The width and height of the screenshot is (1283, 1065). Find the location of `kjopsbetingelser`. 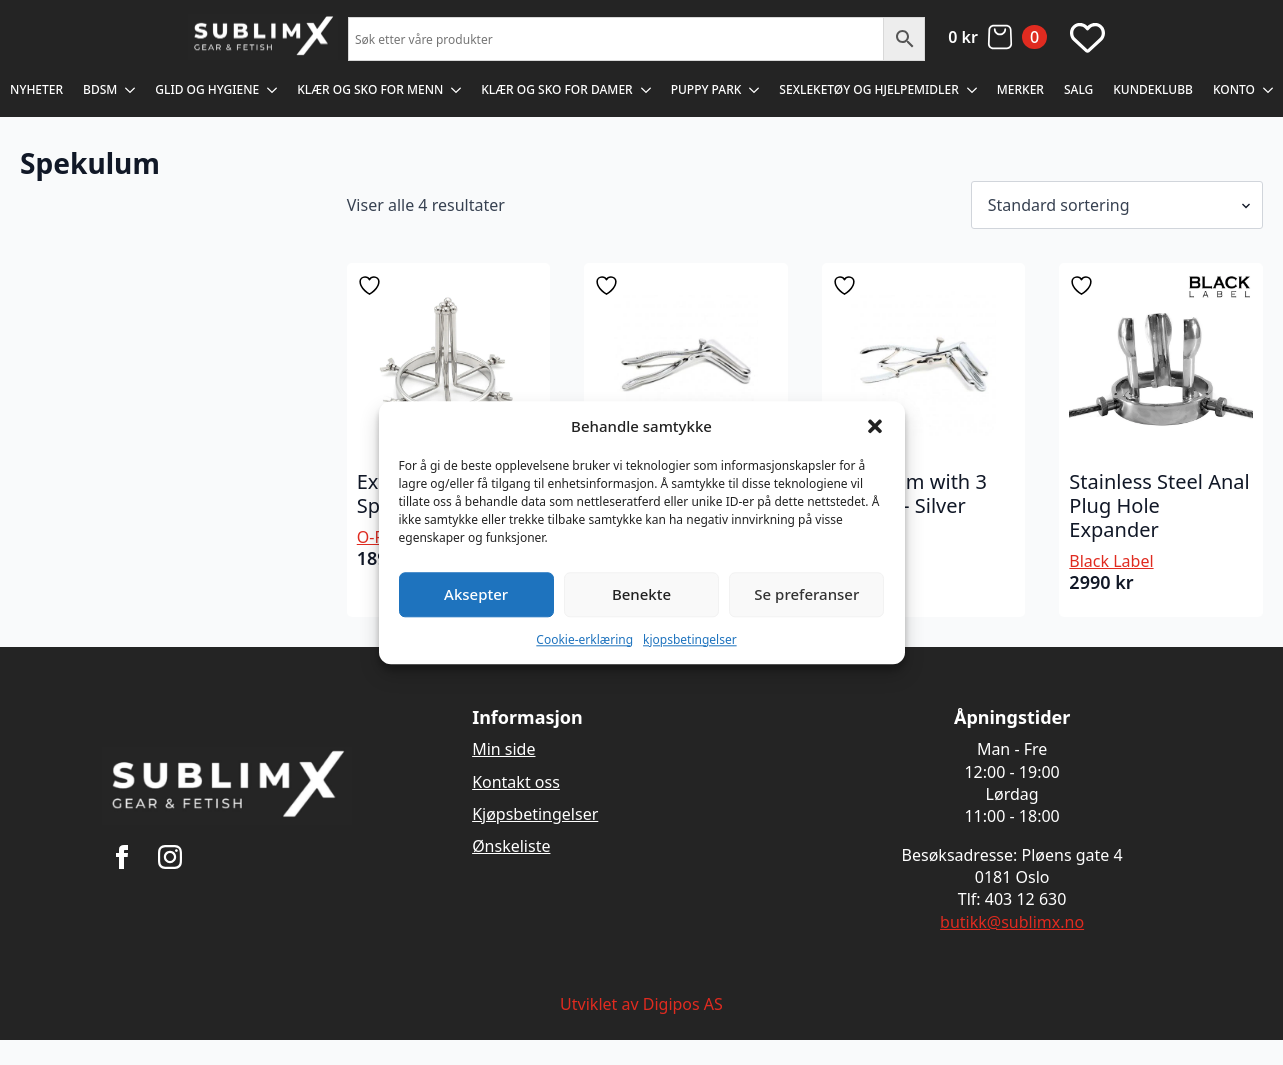

kjopsbetingelser is located at coordinates (690, 639).